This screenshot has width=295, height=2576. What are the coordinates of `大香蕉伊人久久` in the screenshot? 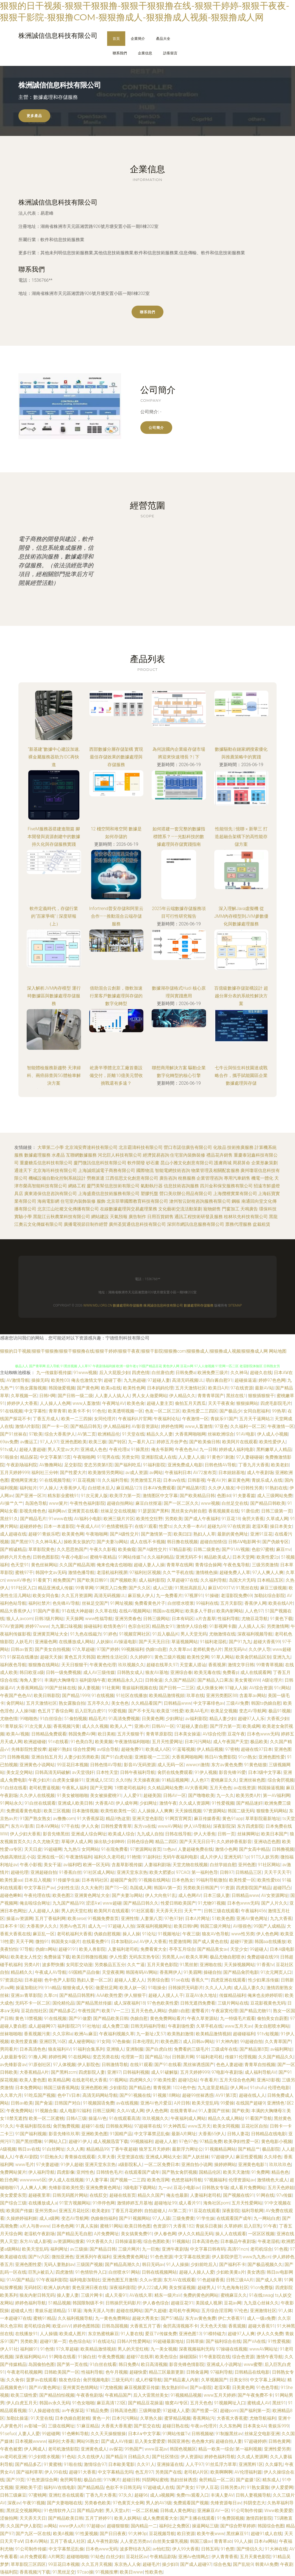 It's located at (41, 1926).